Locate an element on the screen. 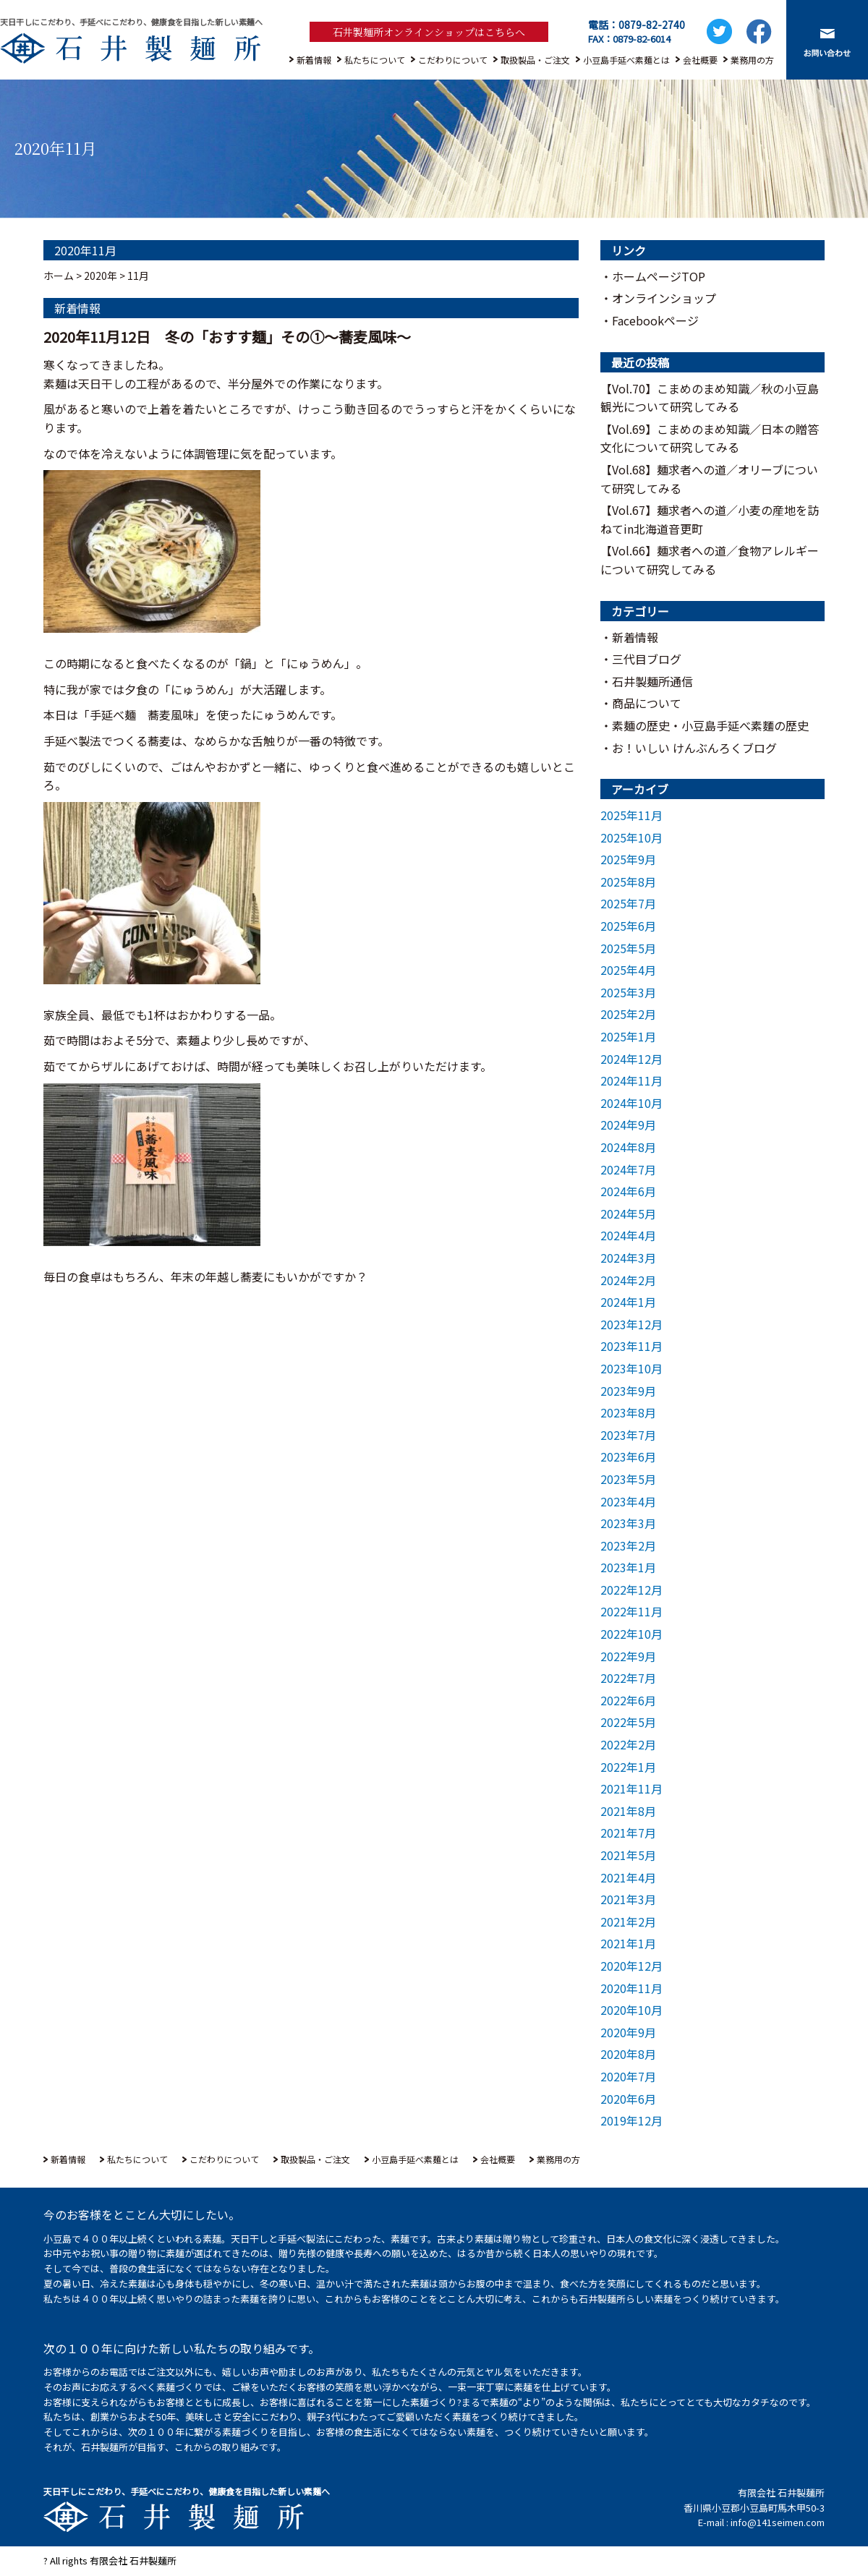 The width and height of the screenshot is (868, 2576). 2024年12月 is located at coordinates (631, 1058).